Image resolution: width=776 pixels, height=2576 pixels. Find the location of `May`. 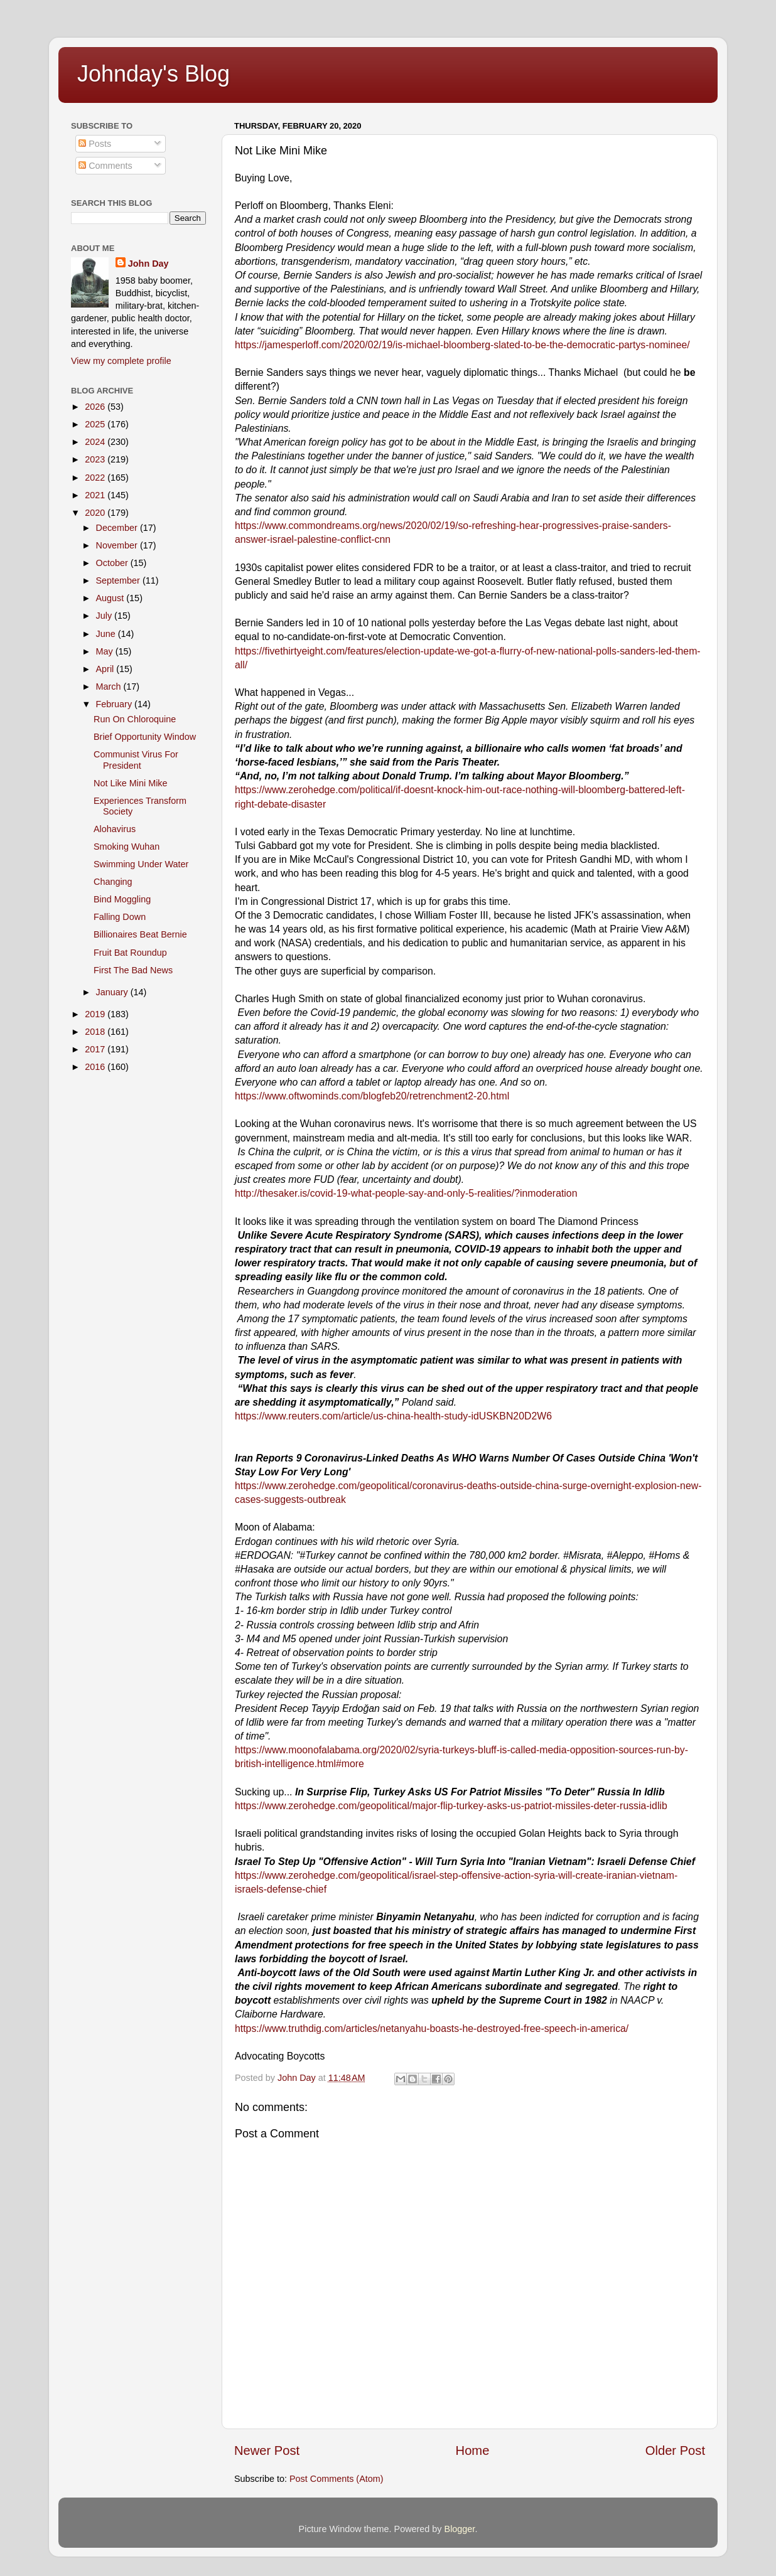

May is located at coordinates (106, 651).